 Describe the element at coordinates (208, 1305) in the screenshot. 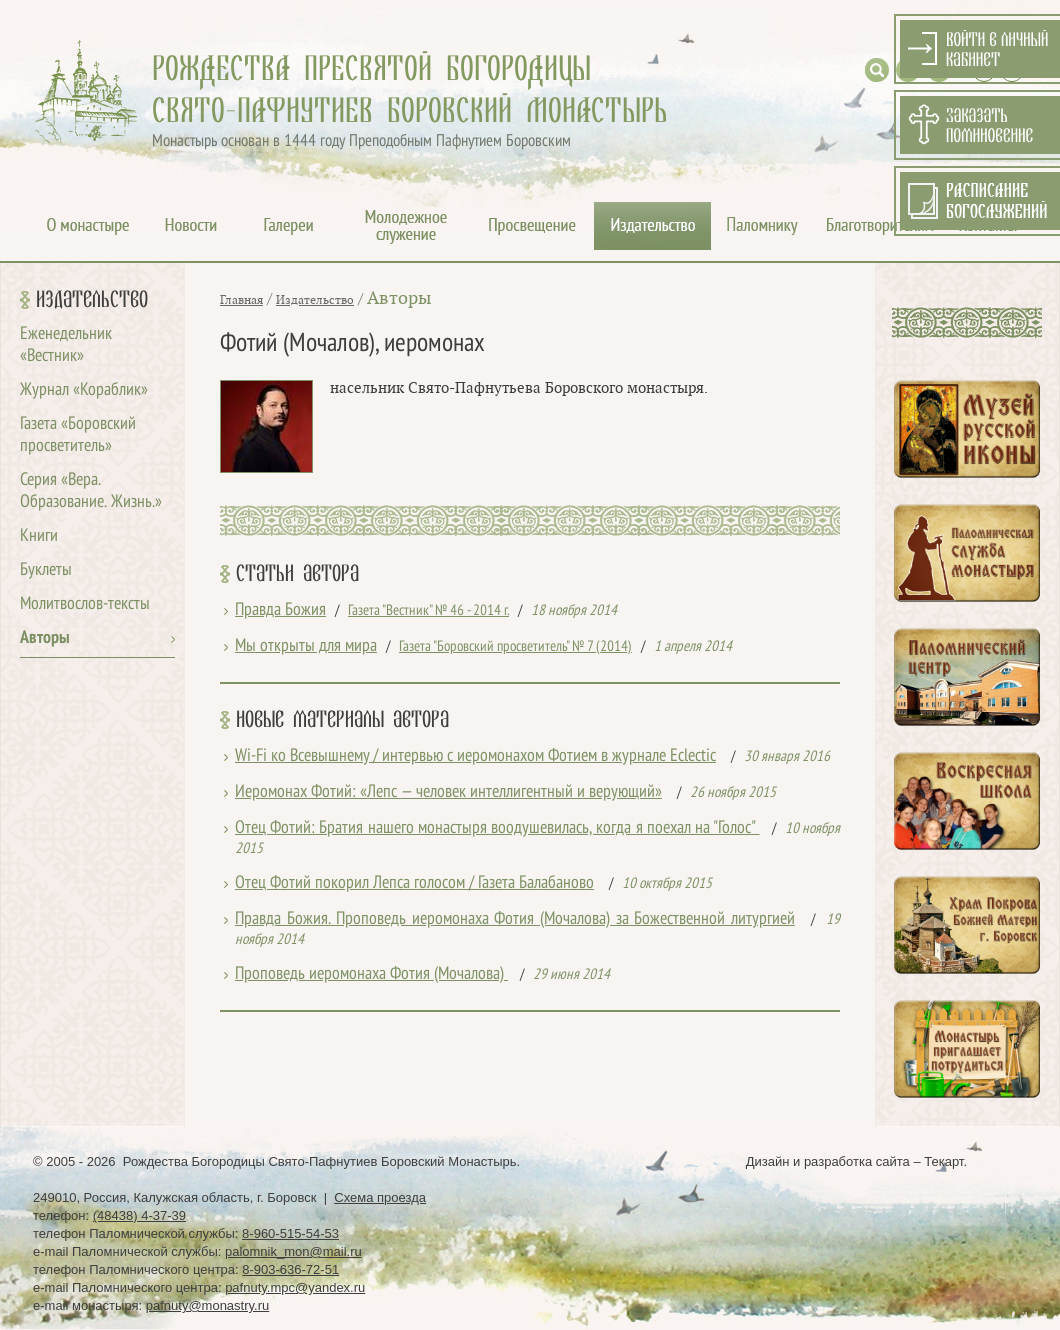

I see `pafnuty@monastry.ru` at that location.